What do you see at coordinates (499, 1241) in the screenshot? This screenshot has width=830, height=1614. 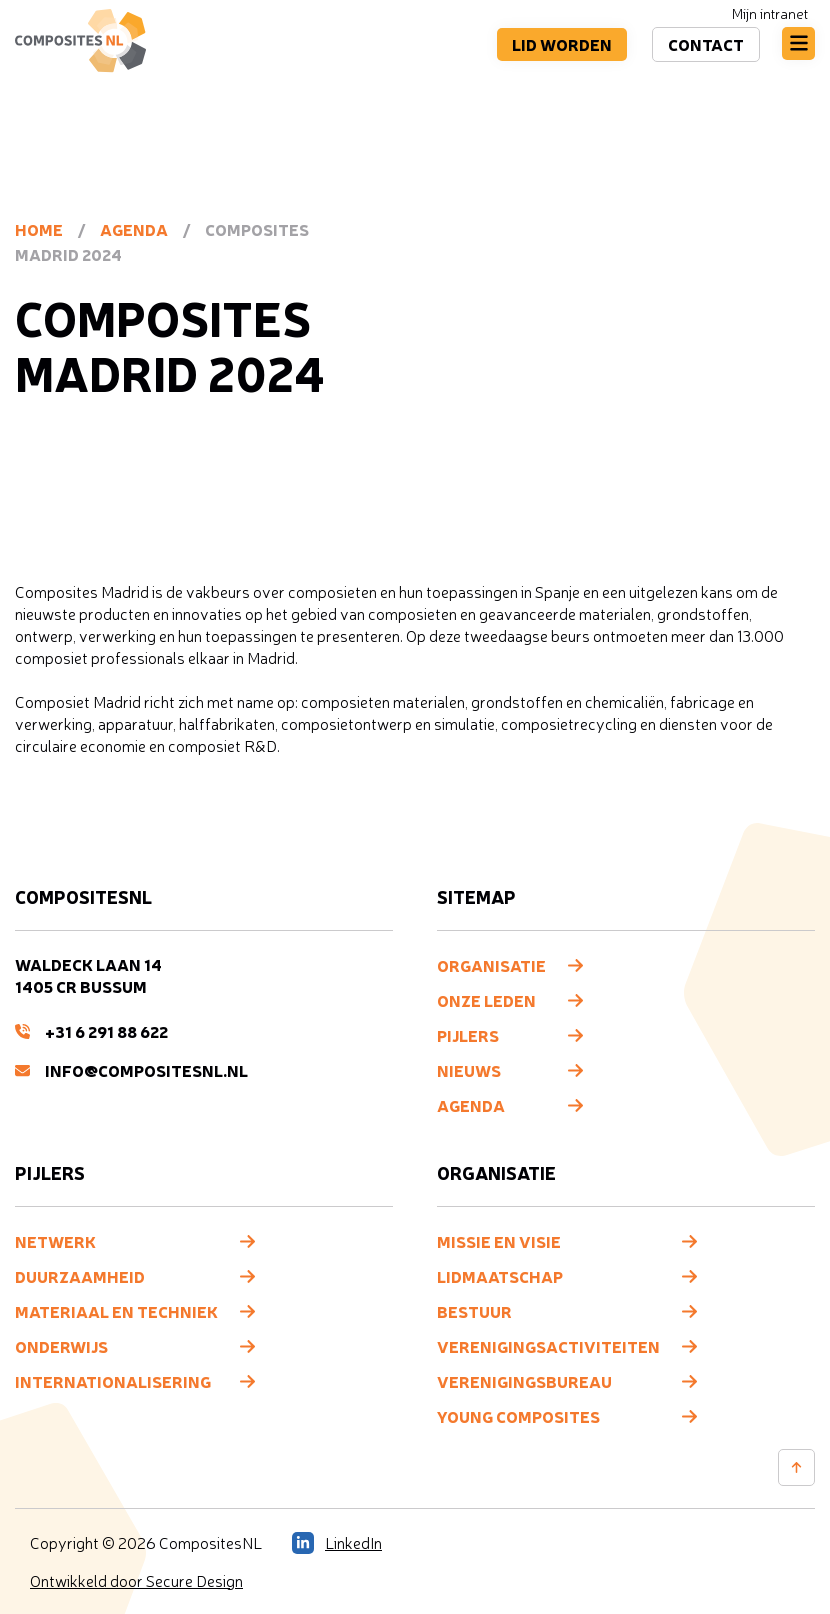 I see `Missie en visie` at bounding box center [499, 1241].